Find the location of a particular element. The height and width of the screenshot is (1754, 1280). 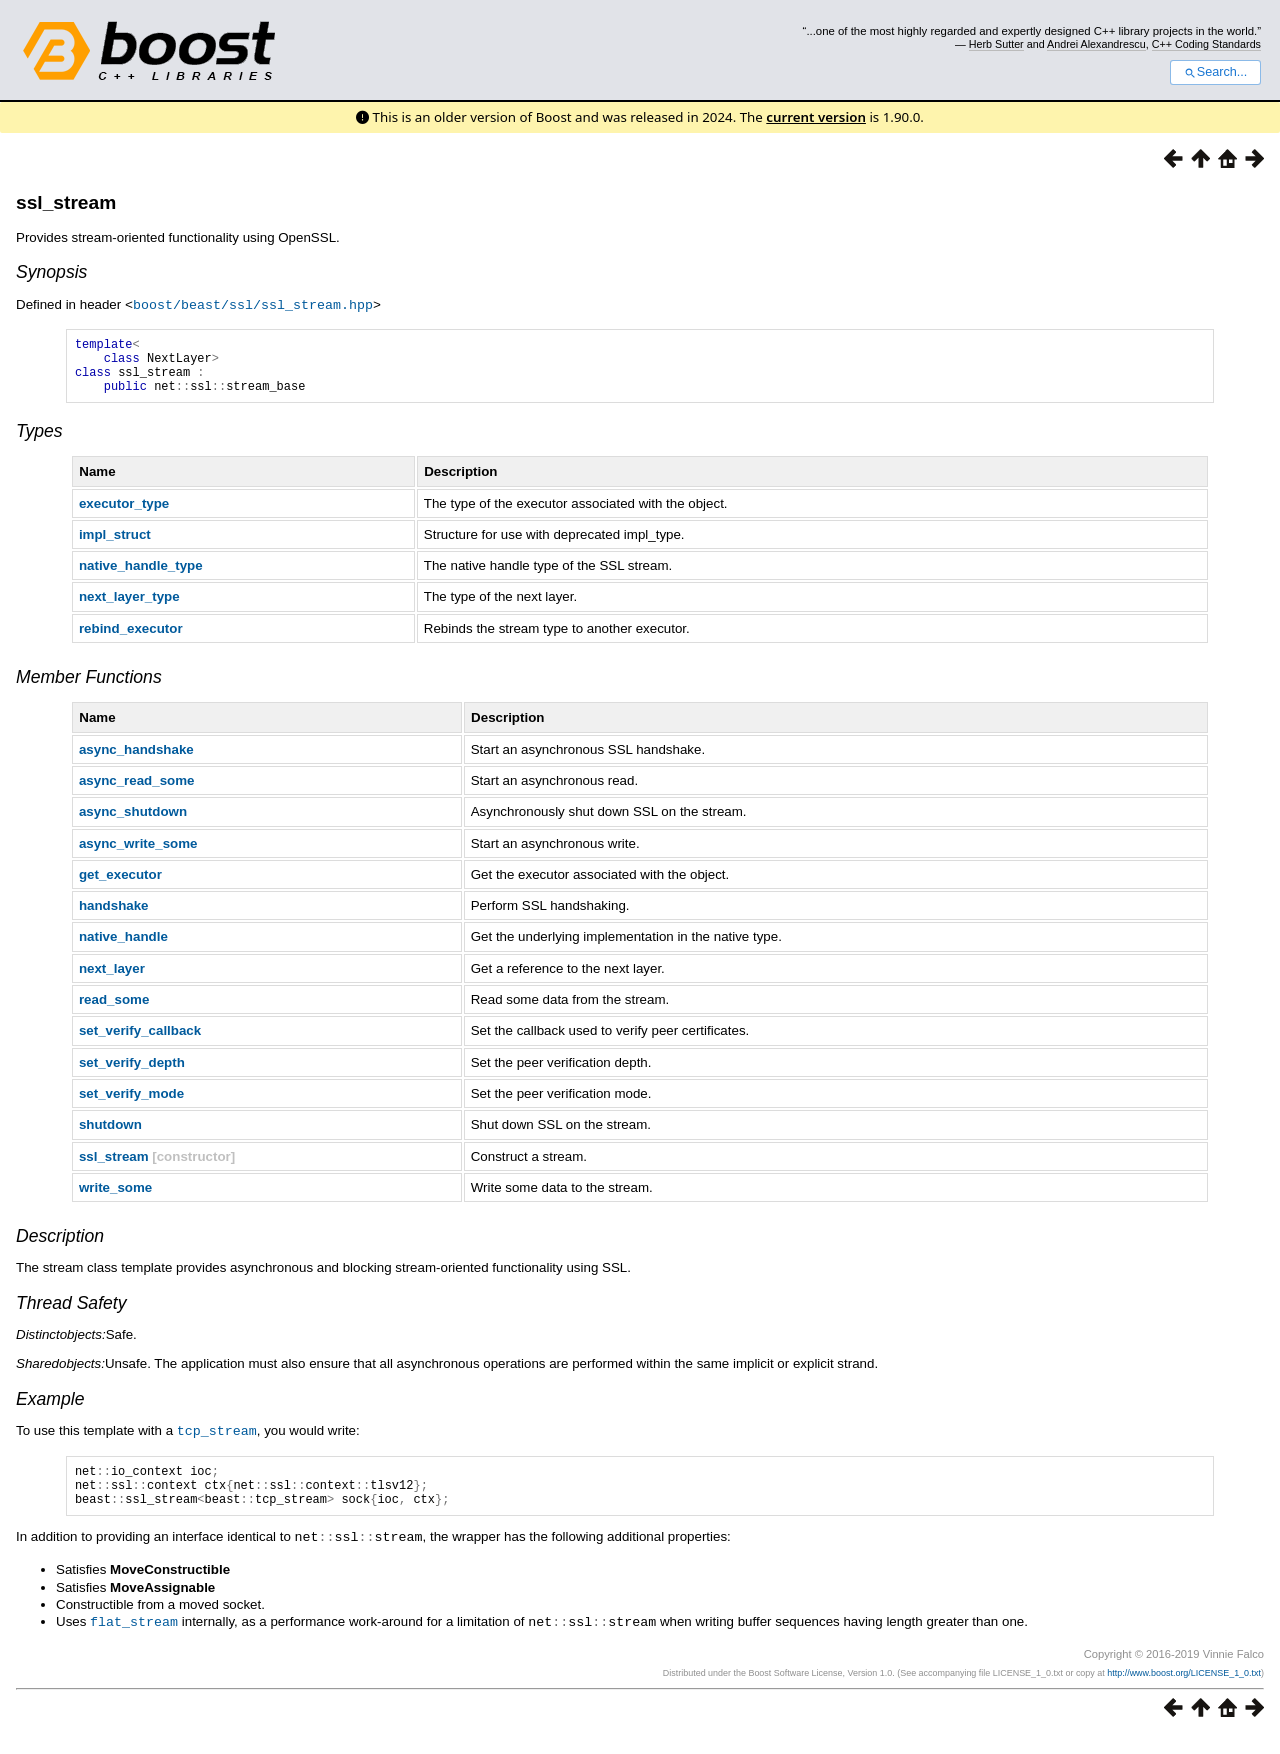

current version is located at coordinates (816, 117).